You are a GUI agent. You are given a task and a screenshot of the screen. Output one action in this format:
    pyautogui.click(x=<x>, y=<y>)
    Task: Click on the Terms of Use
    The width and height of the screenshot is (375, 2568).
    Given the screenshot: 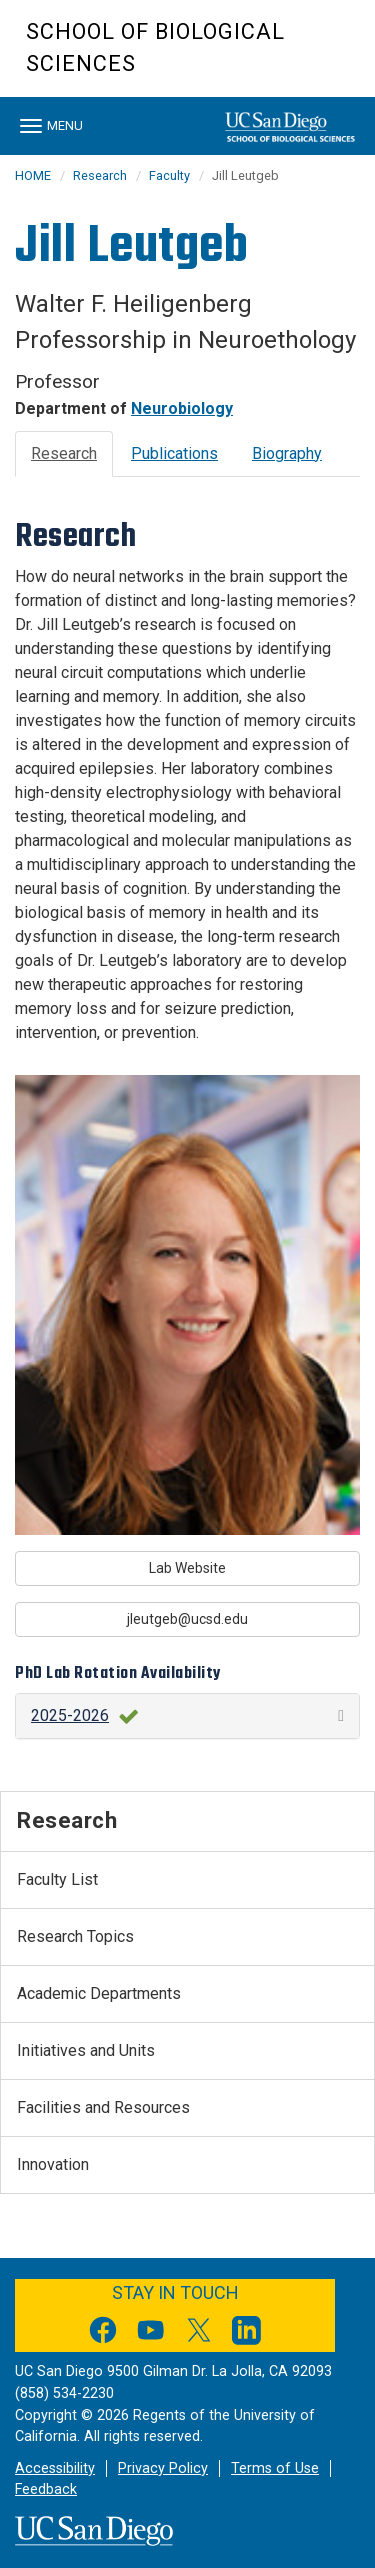 What is the action you would take?
    pyautogui.click(x=275, y=2468)
    